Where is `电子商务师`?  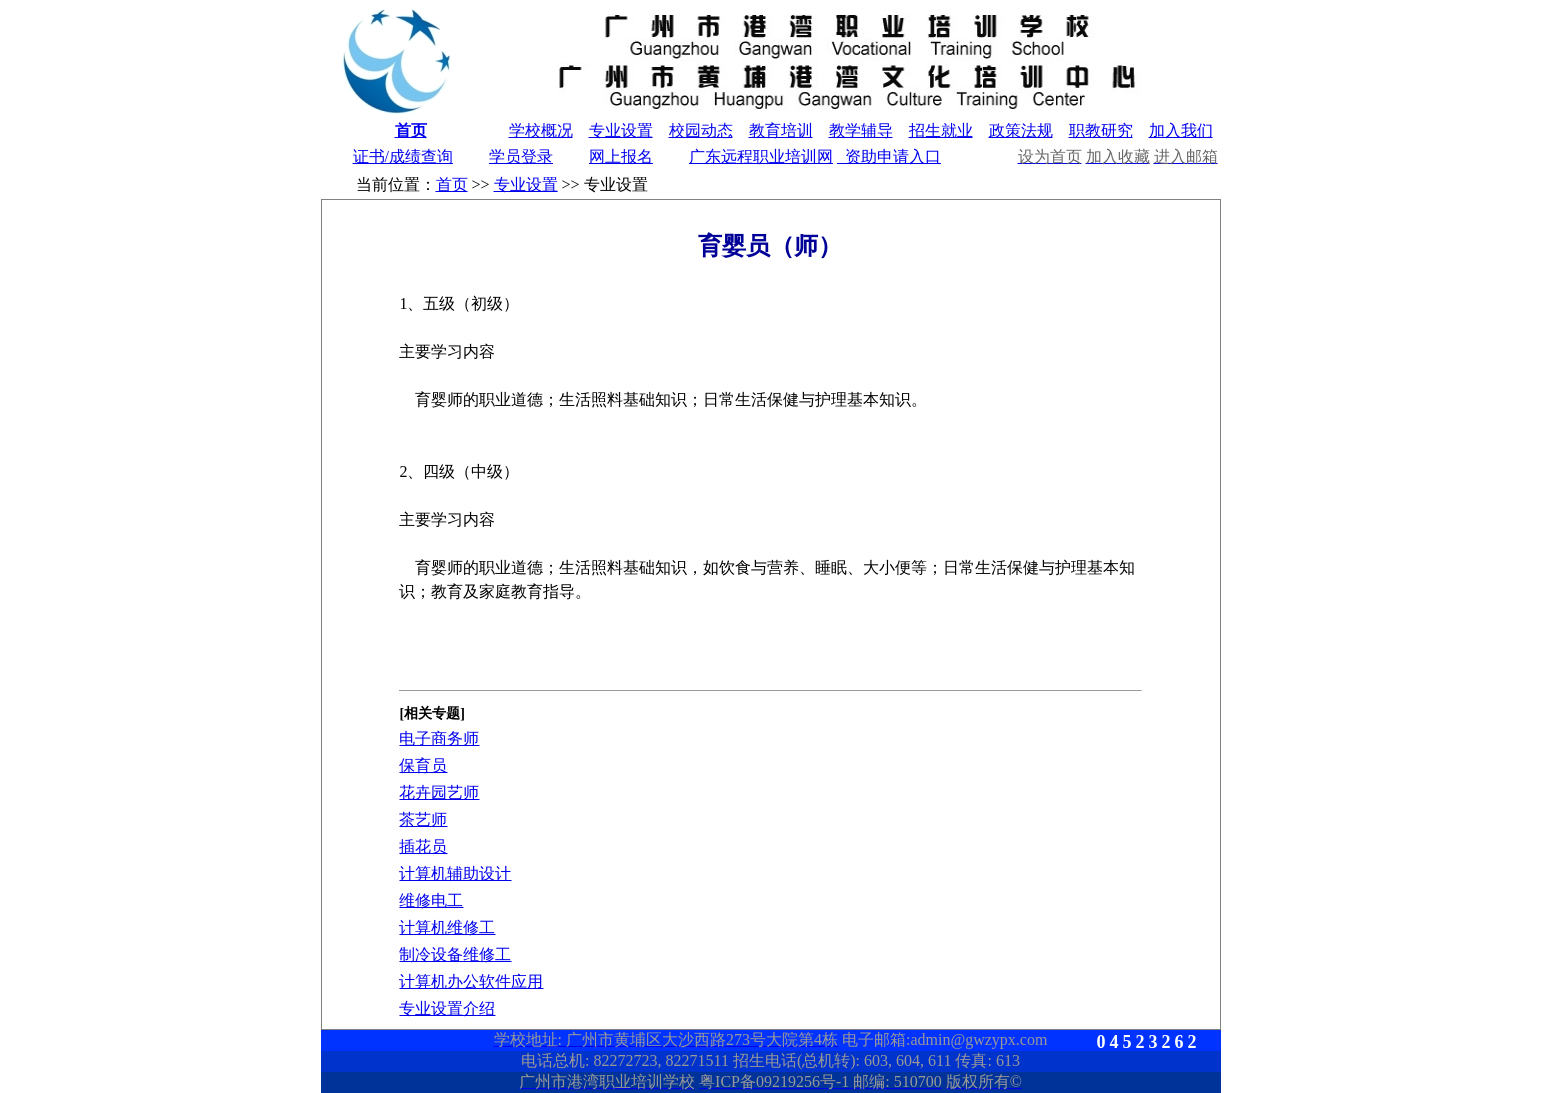 电子商务师 is located at coordinates (439, 738).